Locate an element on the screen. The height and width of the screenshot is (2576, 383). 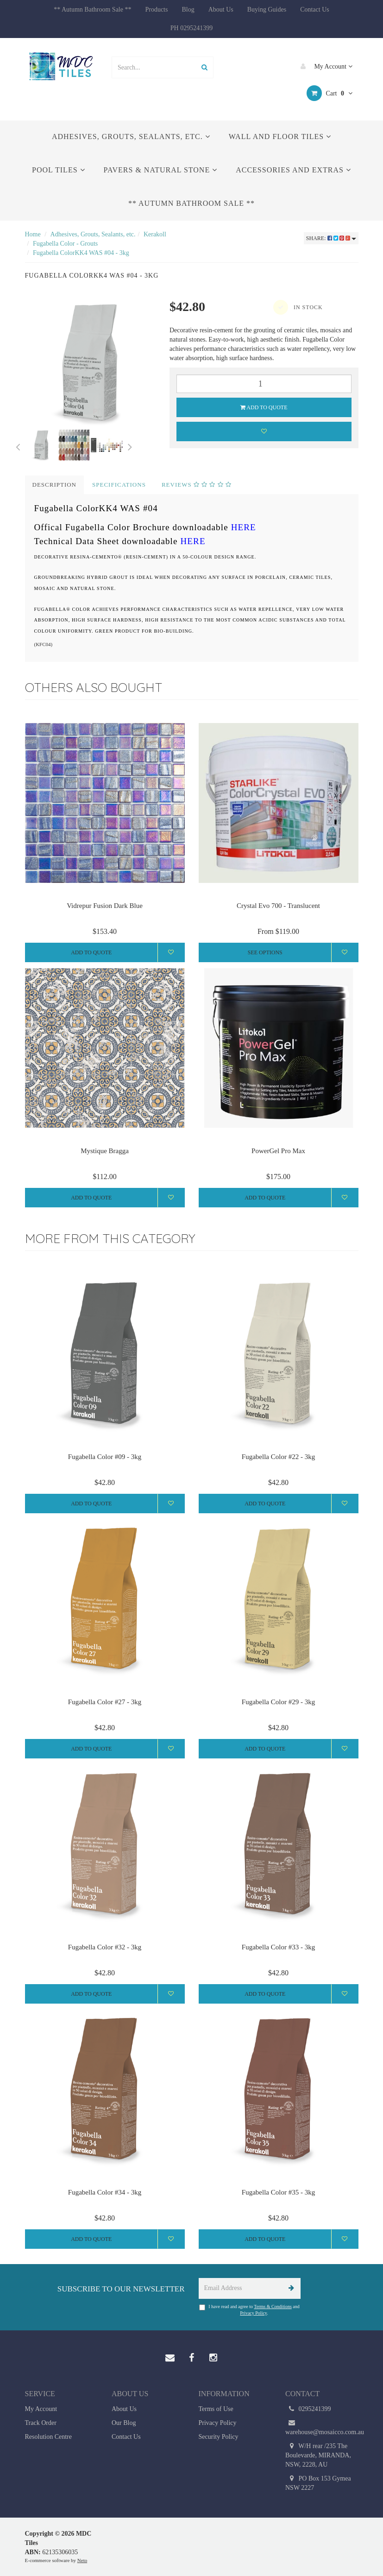
0295241399 is located at coordinates (308, 2409).